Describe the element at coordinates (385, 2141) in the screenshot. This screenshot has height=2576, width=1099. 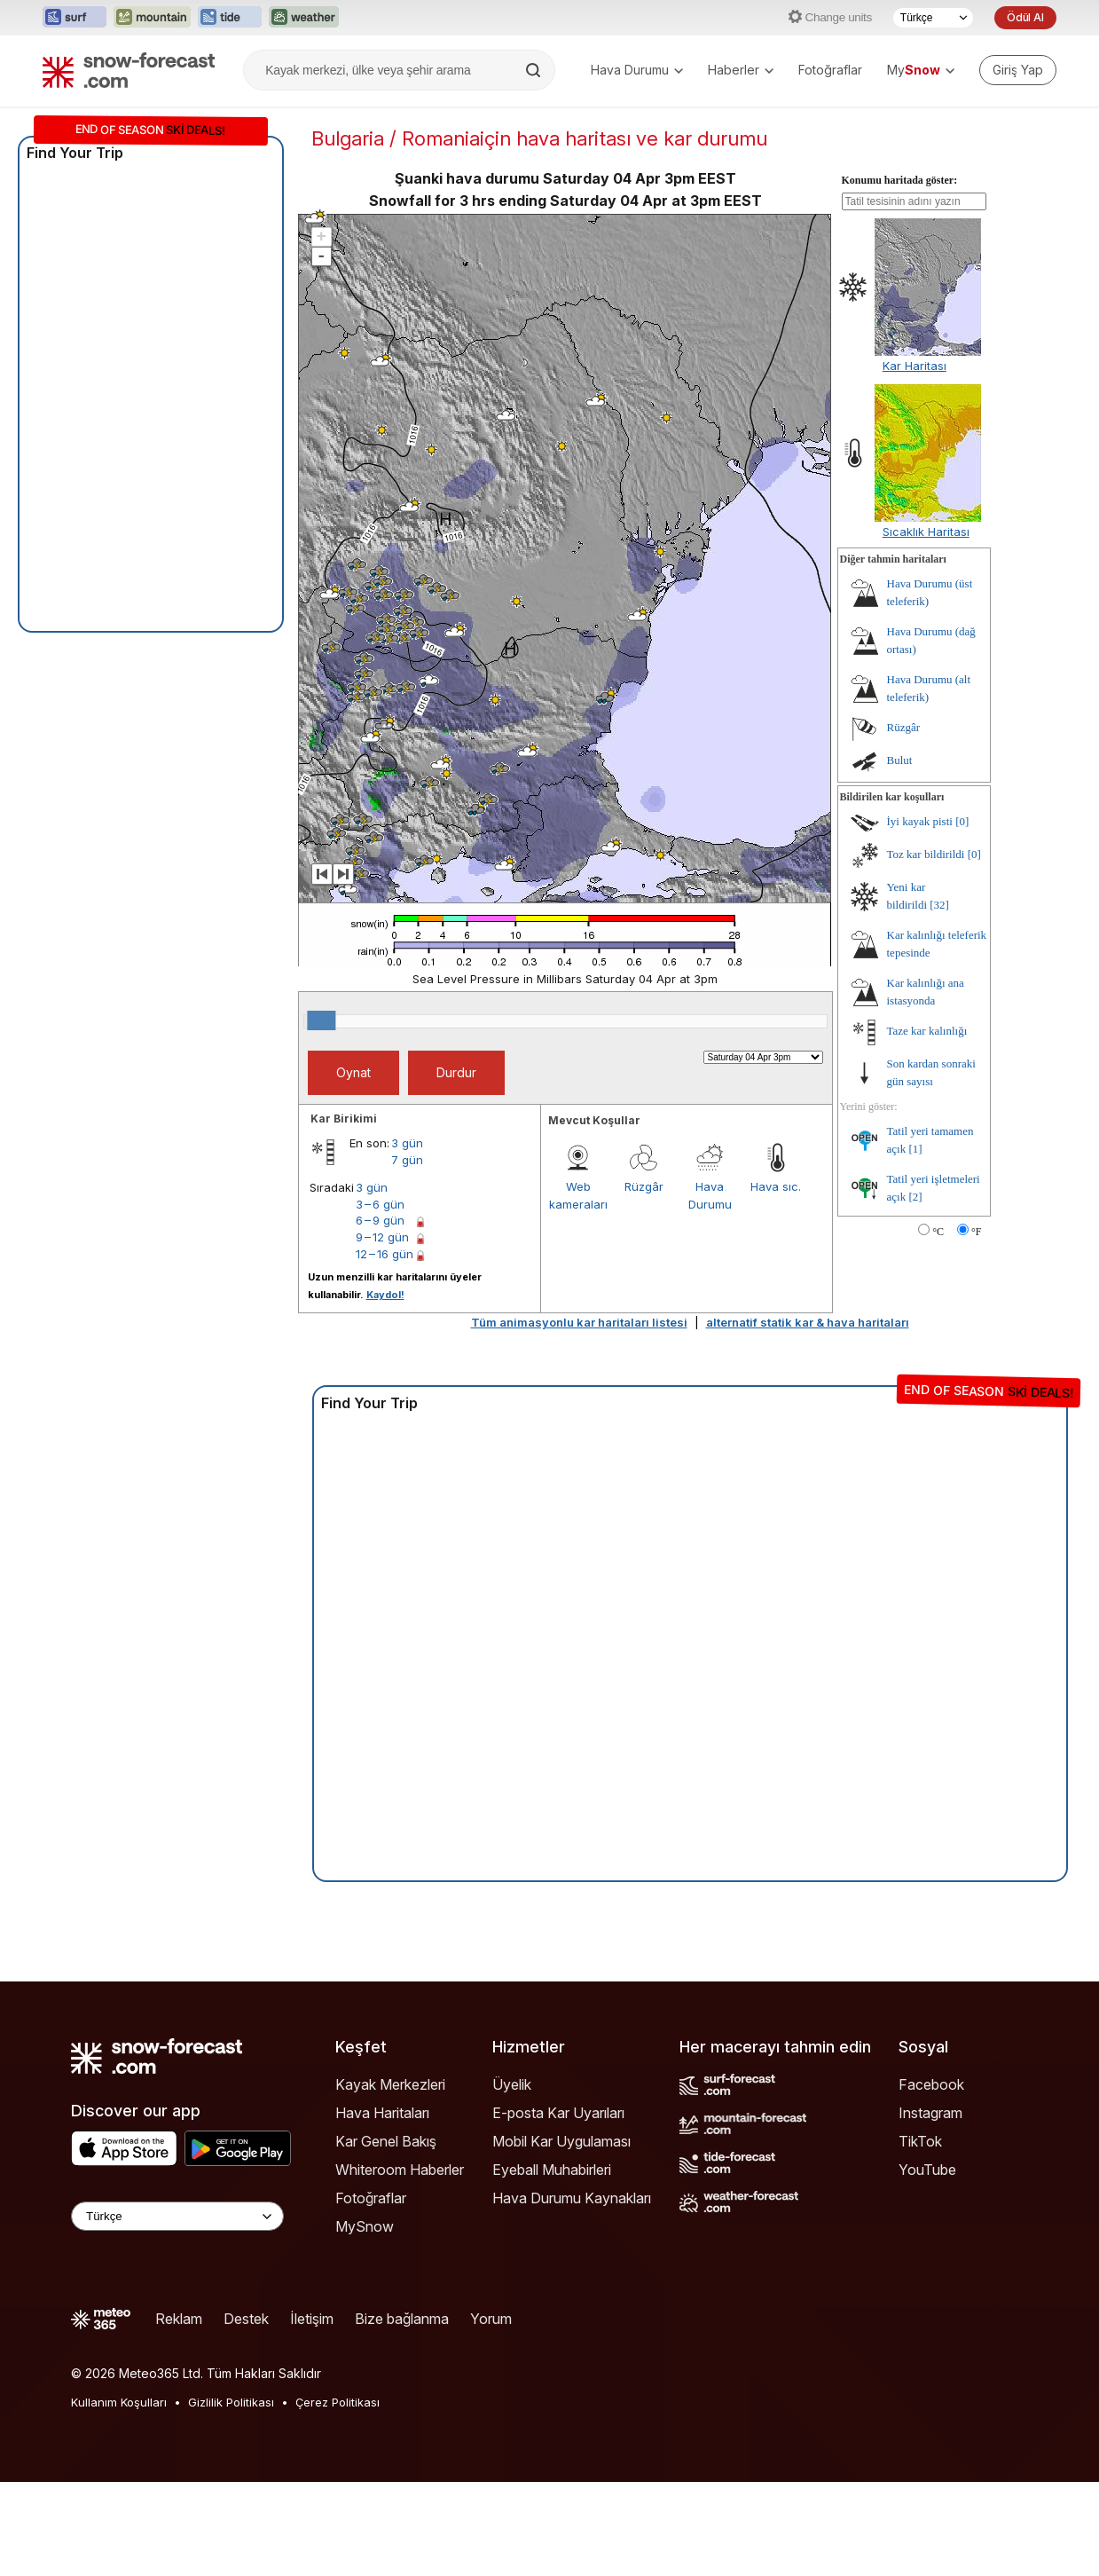
I see `Kar Genel Bakış` at that location.